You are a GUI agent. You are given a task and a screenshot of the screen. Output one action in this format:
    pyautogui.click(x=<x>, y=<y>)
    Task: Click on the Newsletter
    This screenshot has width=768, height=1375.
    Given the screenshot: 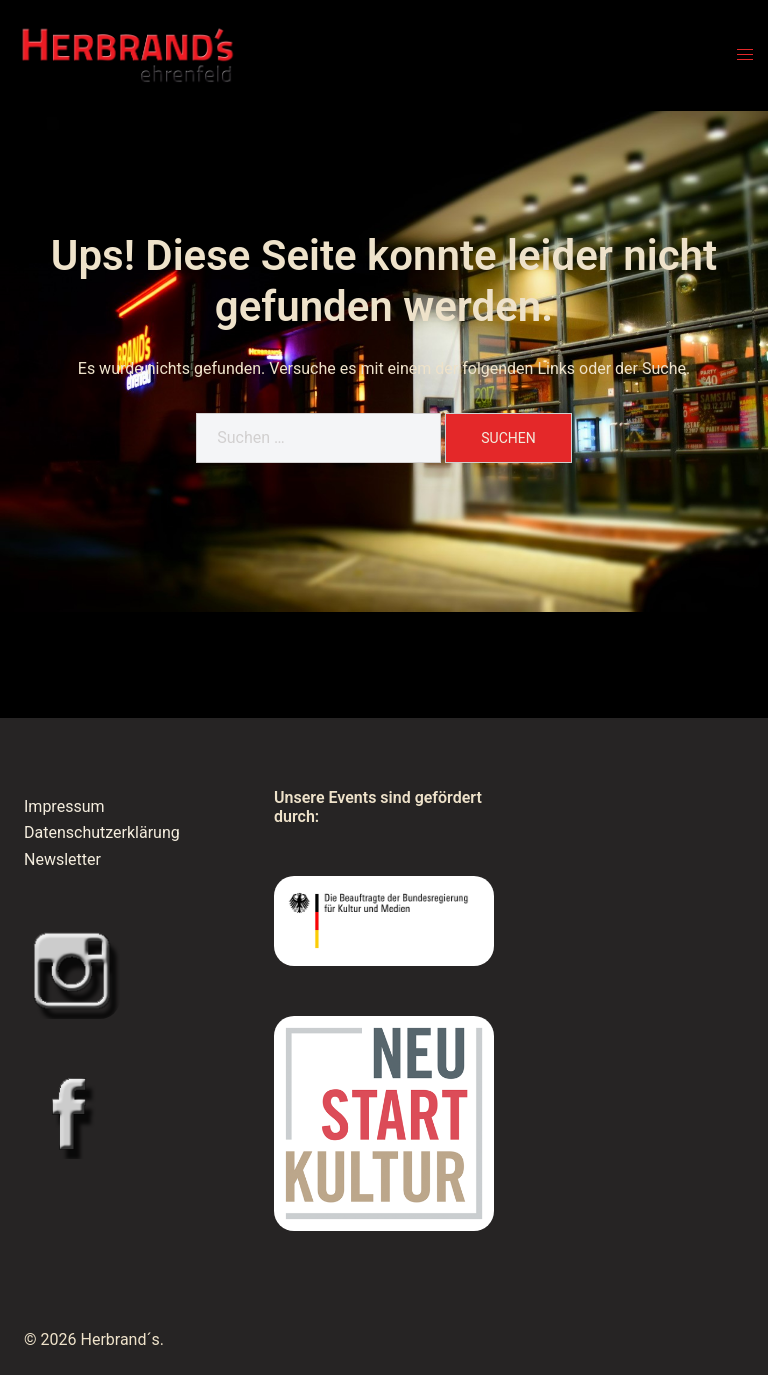 What is the action you would take?
    pyautogui.click(x=62, y=859)
    